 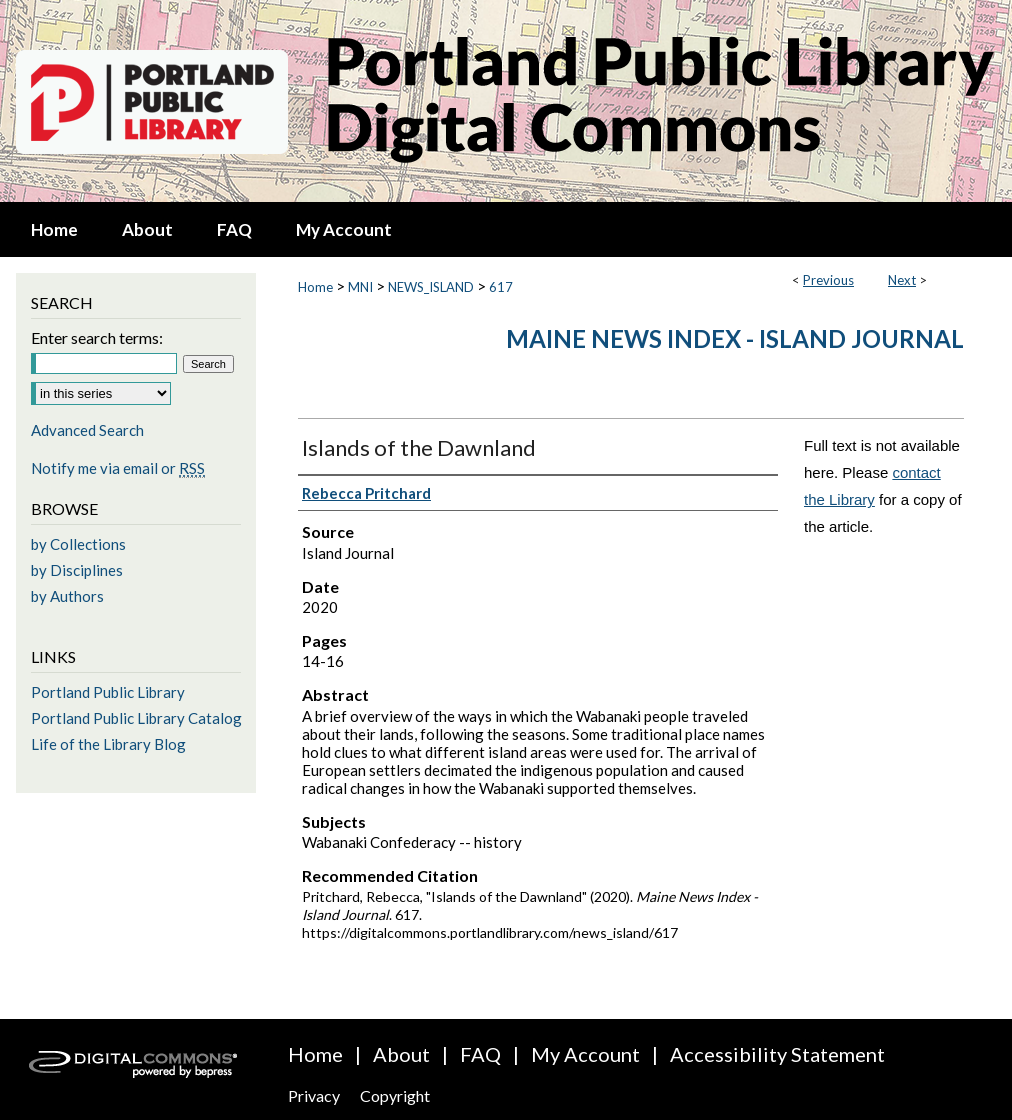 I want to click on Notify me via email or, so click(x=118, y=468).